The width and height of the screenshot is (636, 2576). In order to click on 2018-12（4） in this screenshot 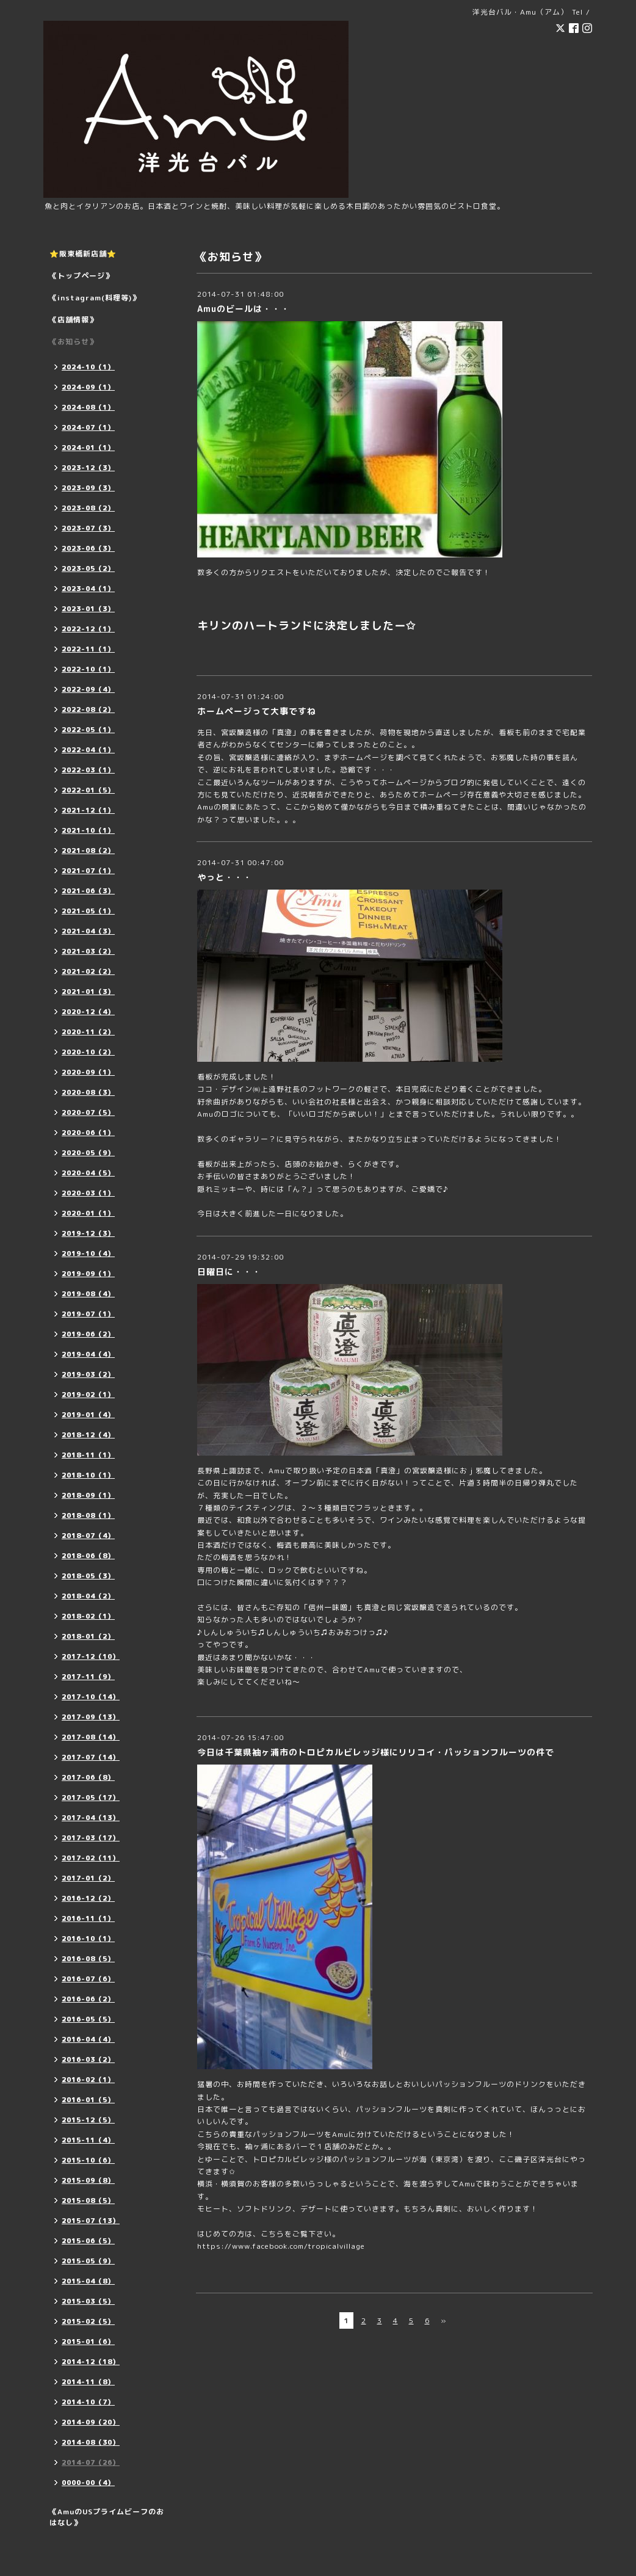, I will do `click(88, 1435)`.